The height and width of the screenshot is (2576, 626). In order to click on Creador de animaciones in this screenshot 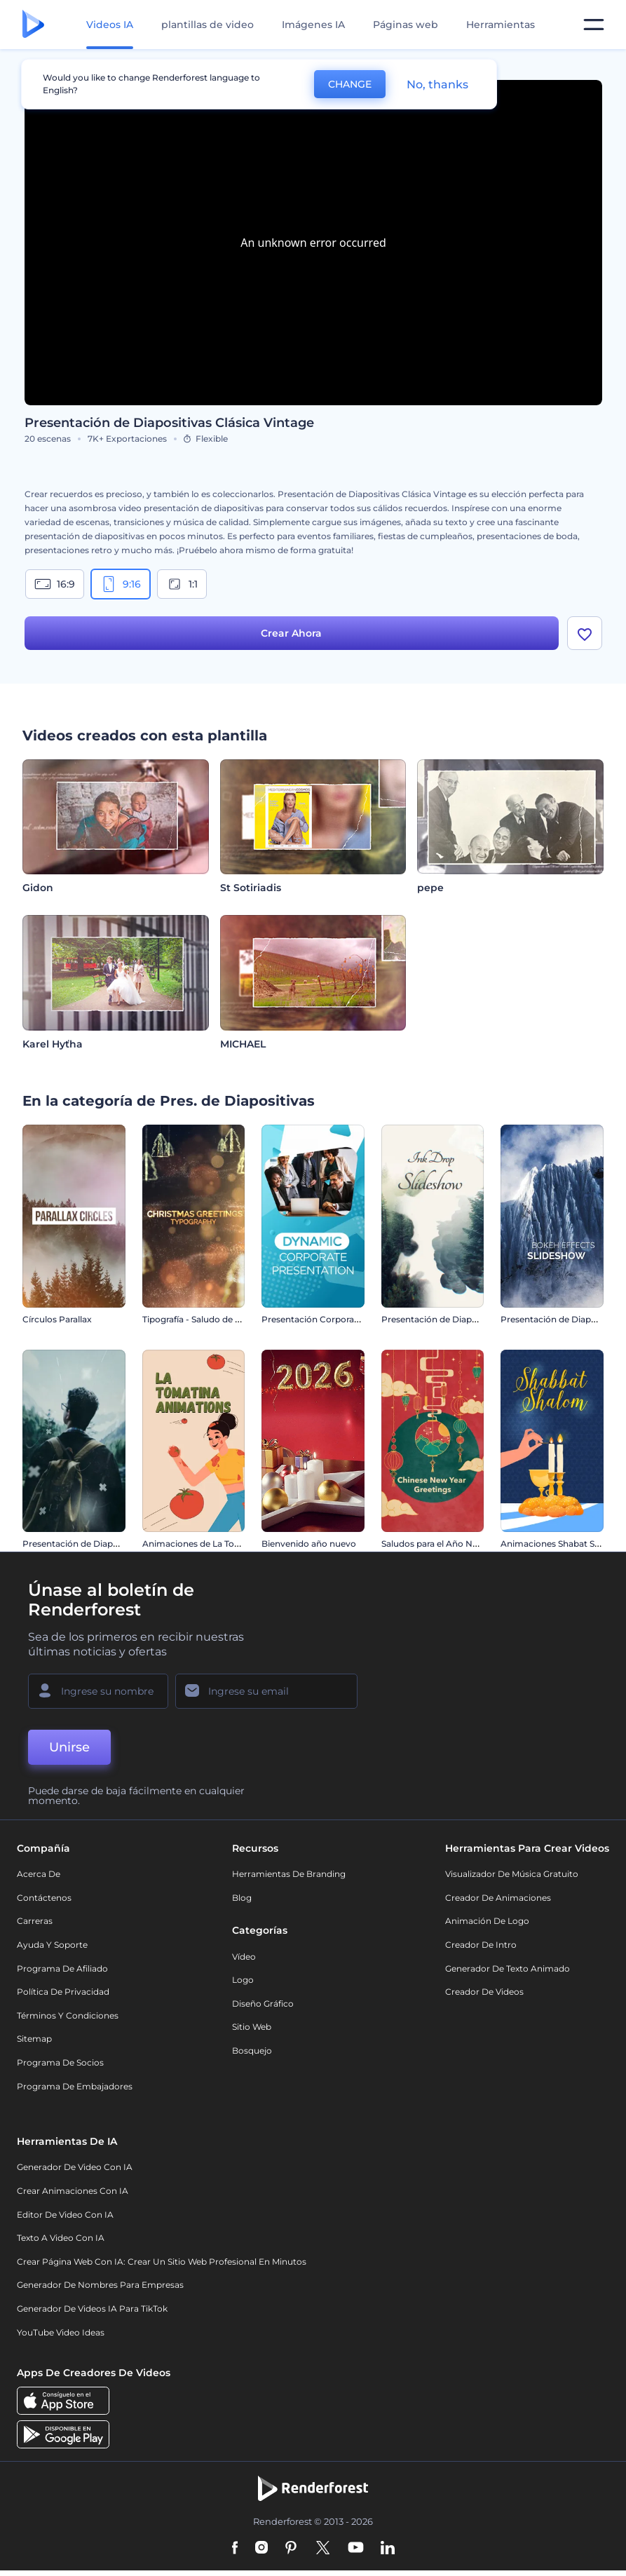, I will do `click(498, 1897)`.